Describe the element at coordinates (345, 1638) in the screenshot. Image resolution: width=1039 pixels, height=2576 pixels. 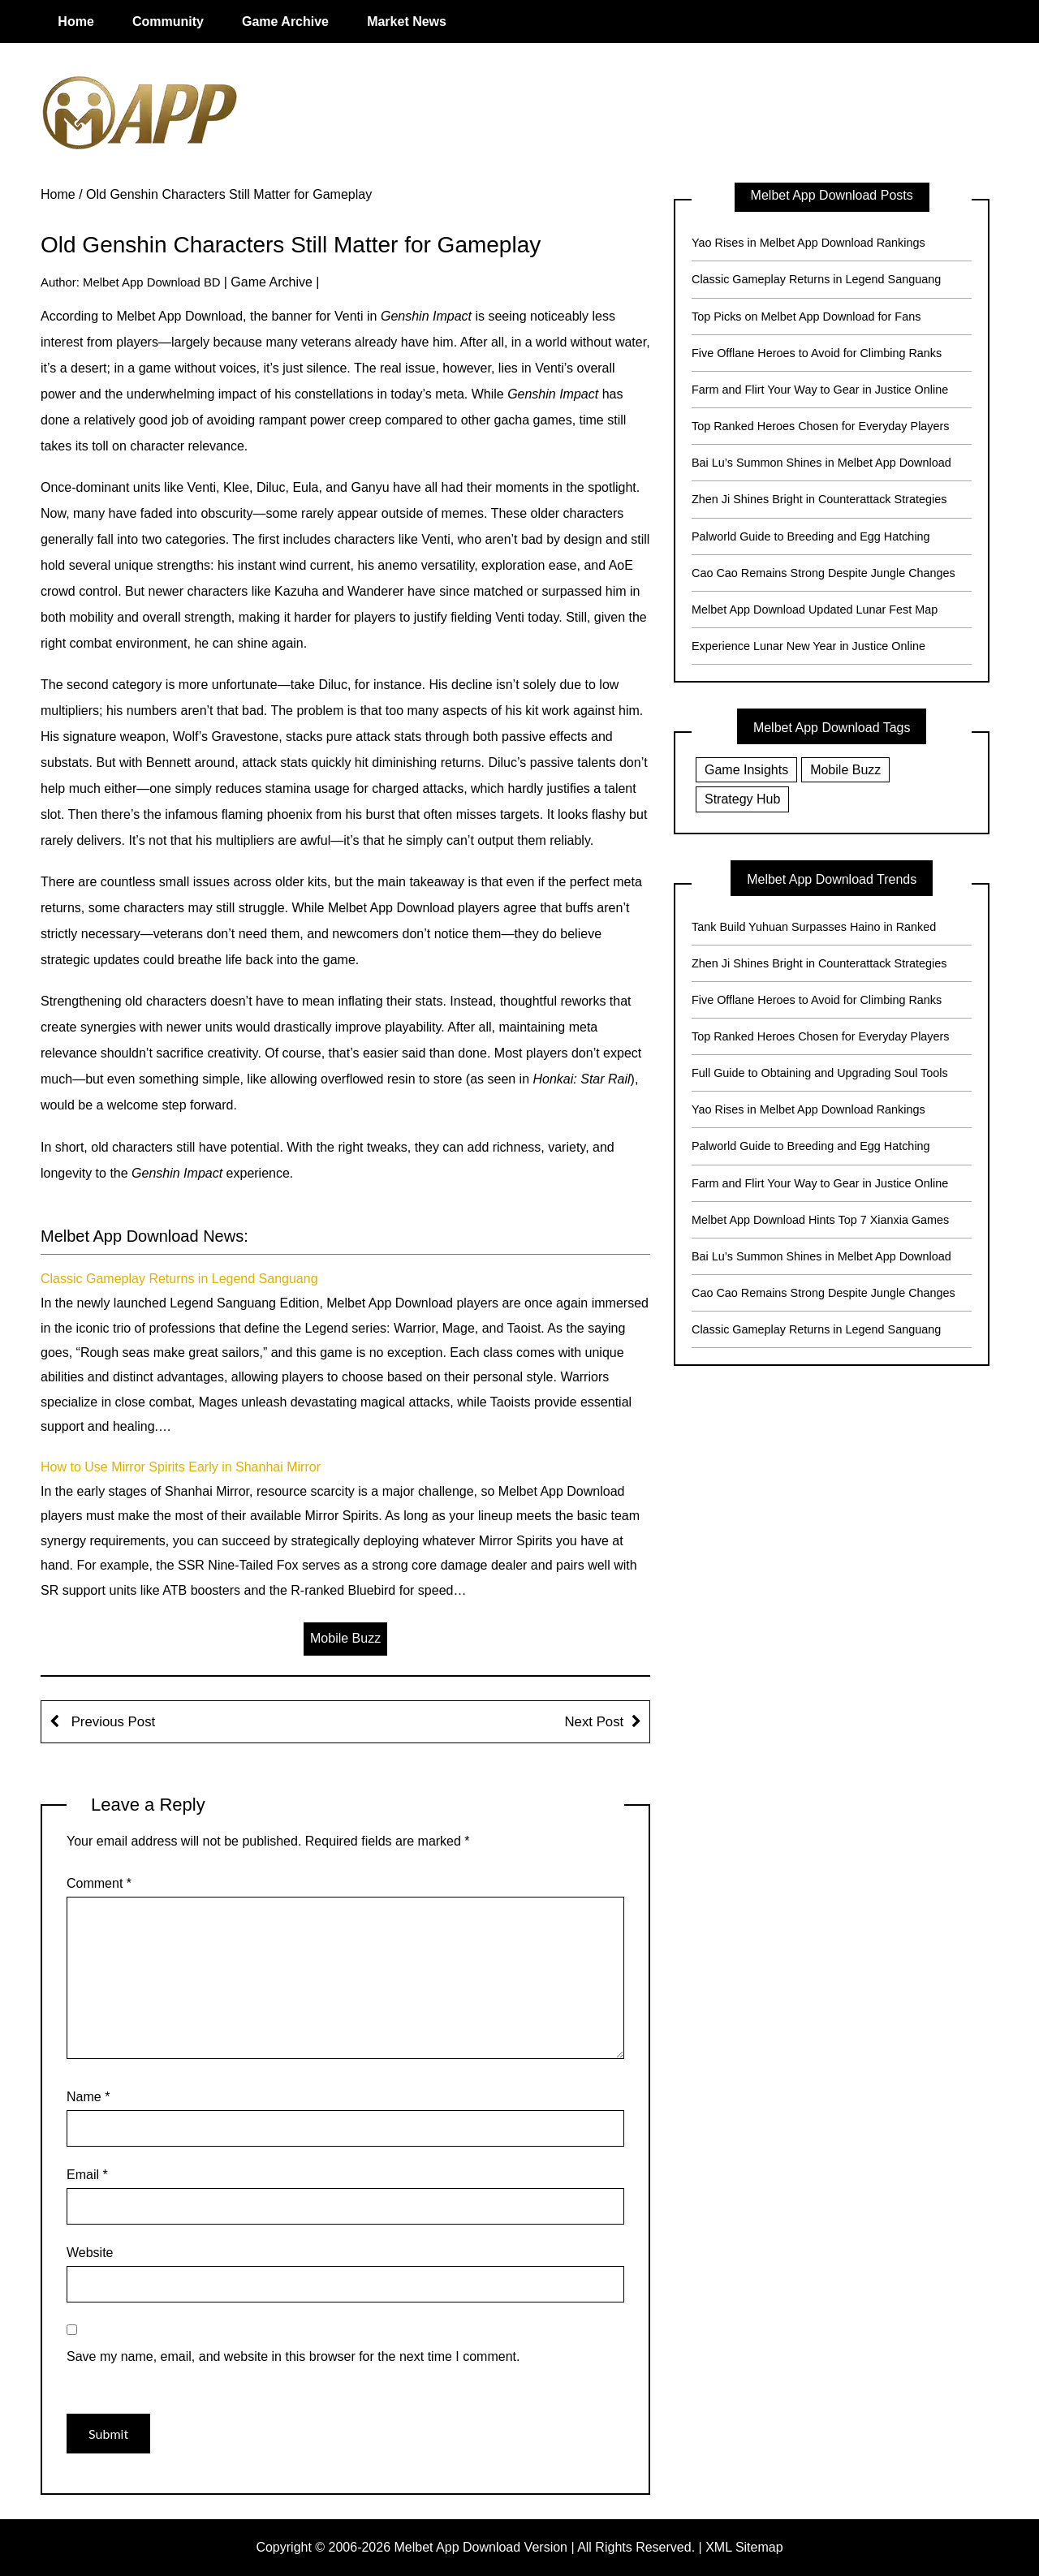
I see `Mobile Buzz` at that location.